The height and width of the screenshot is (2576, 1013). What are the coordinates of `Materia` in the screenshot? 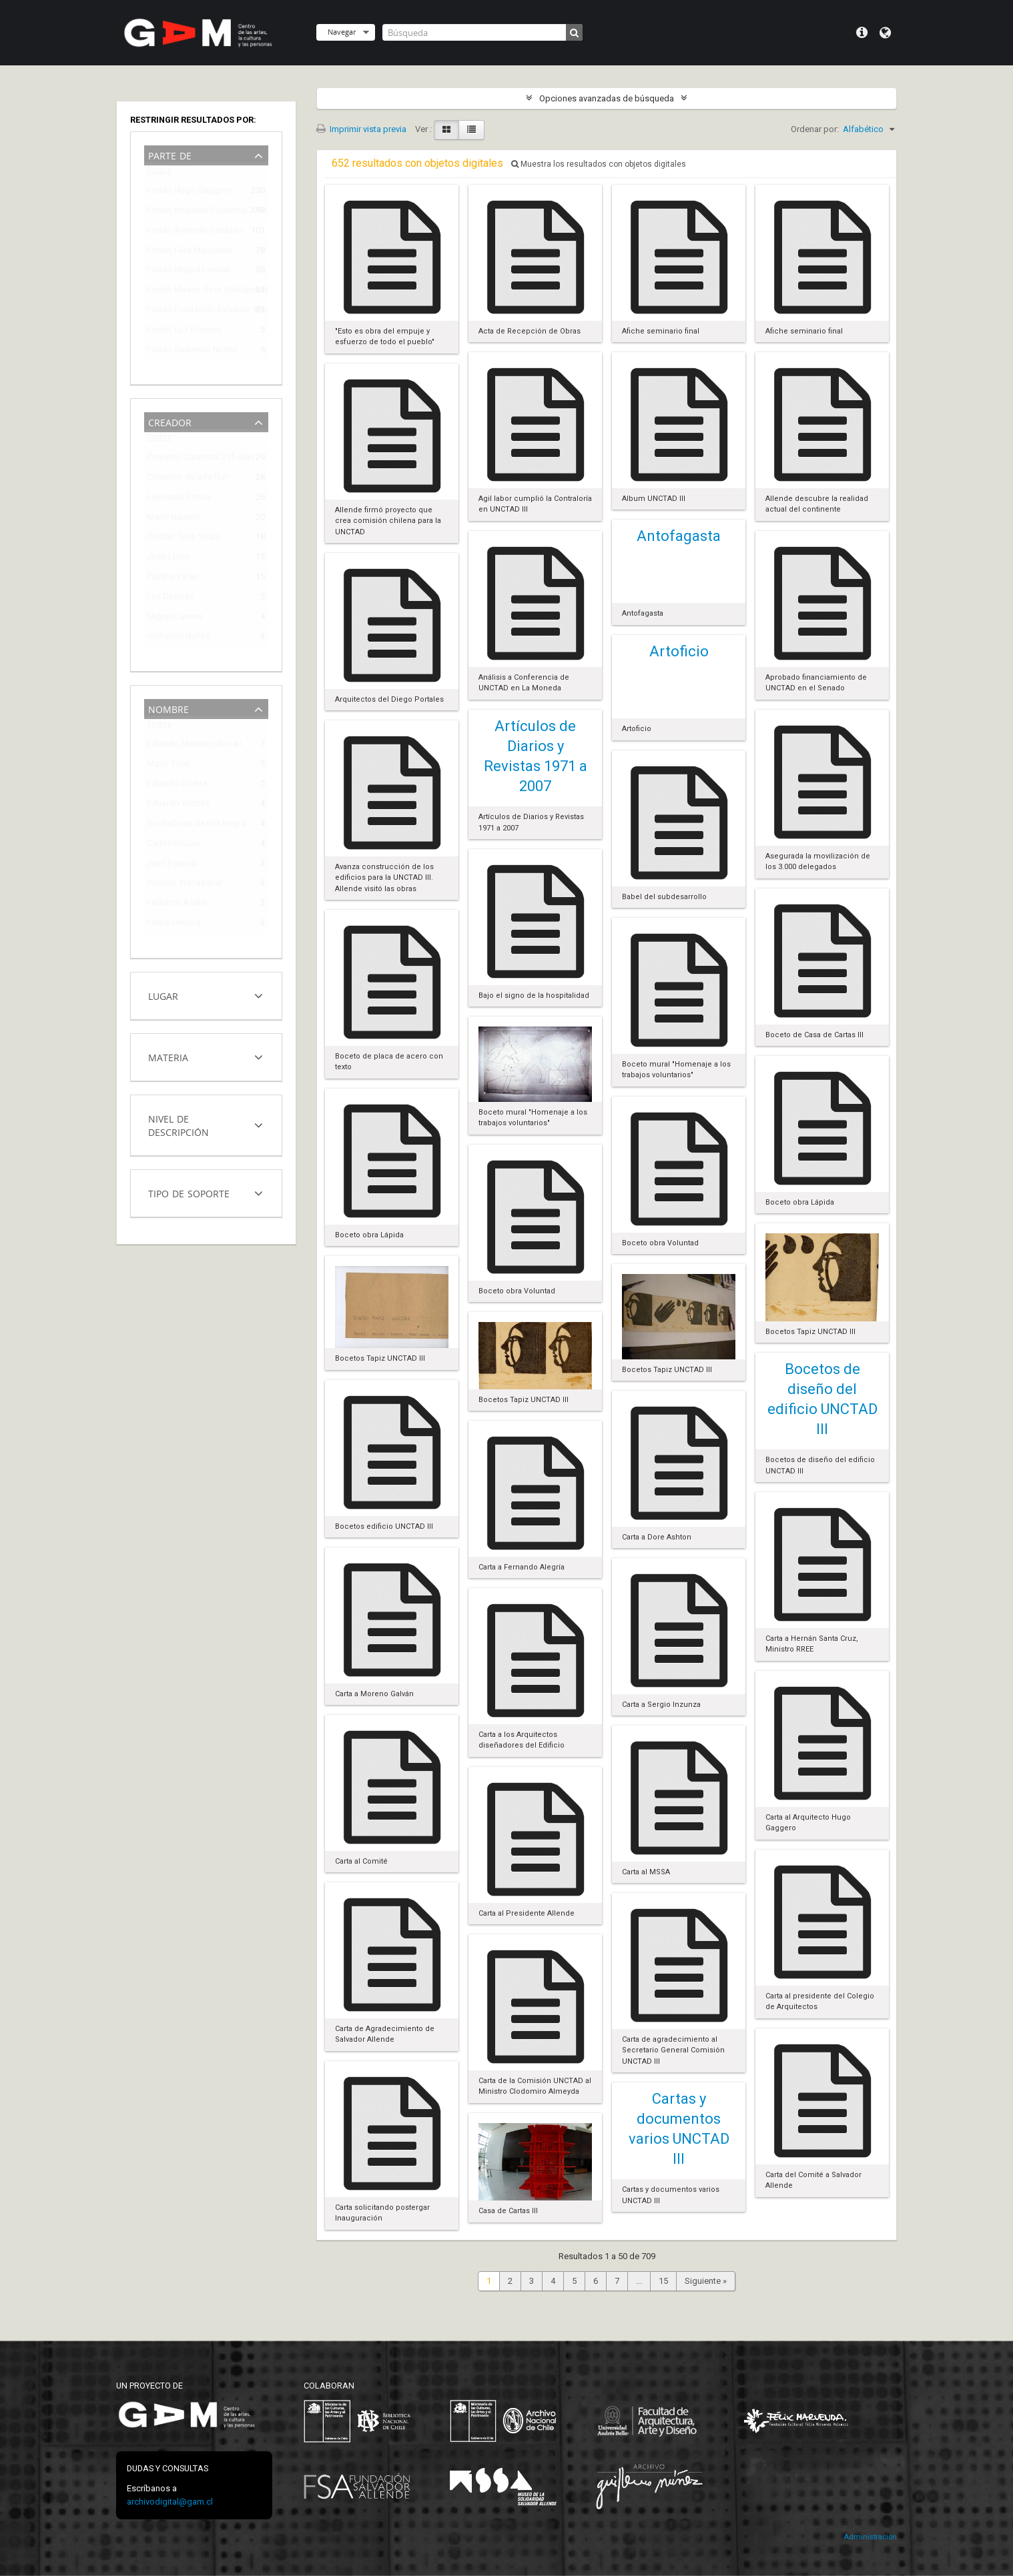 It's located at (168, 1056).